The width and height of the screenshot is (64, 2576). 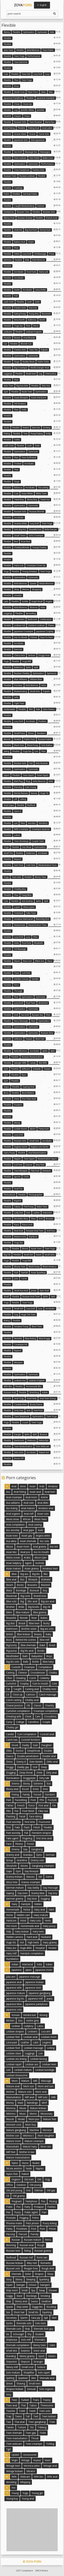 What do you see at coordinates (8, 2301) in the screenshot?
I see `Step` at bounding box center [8, 2301].